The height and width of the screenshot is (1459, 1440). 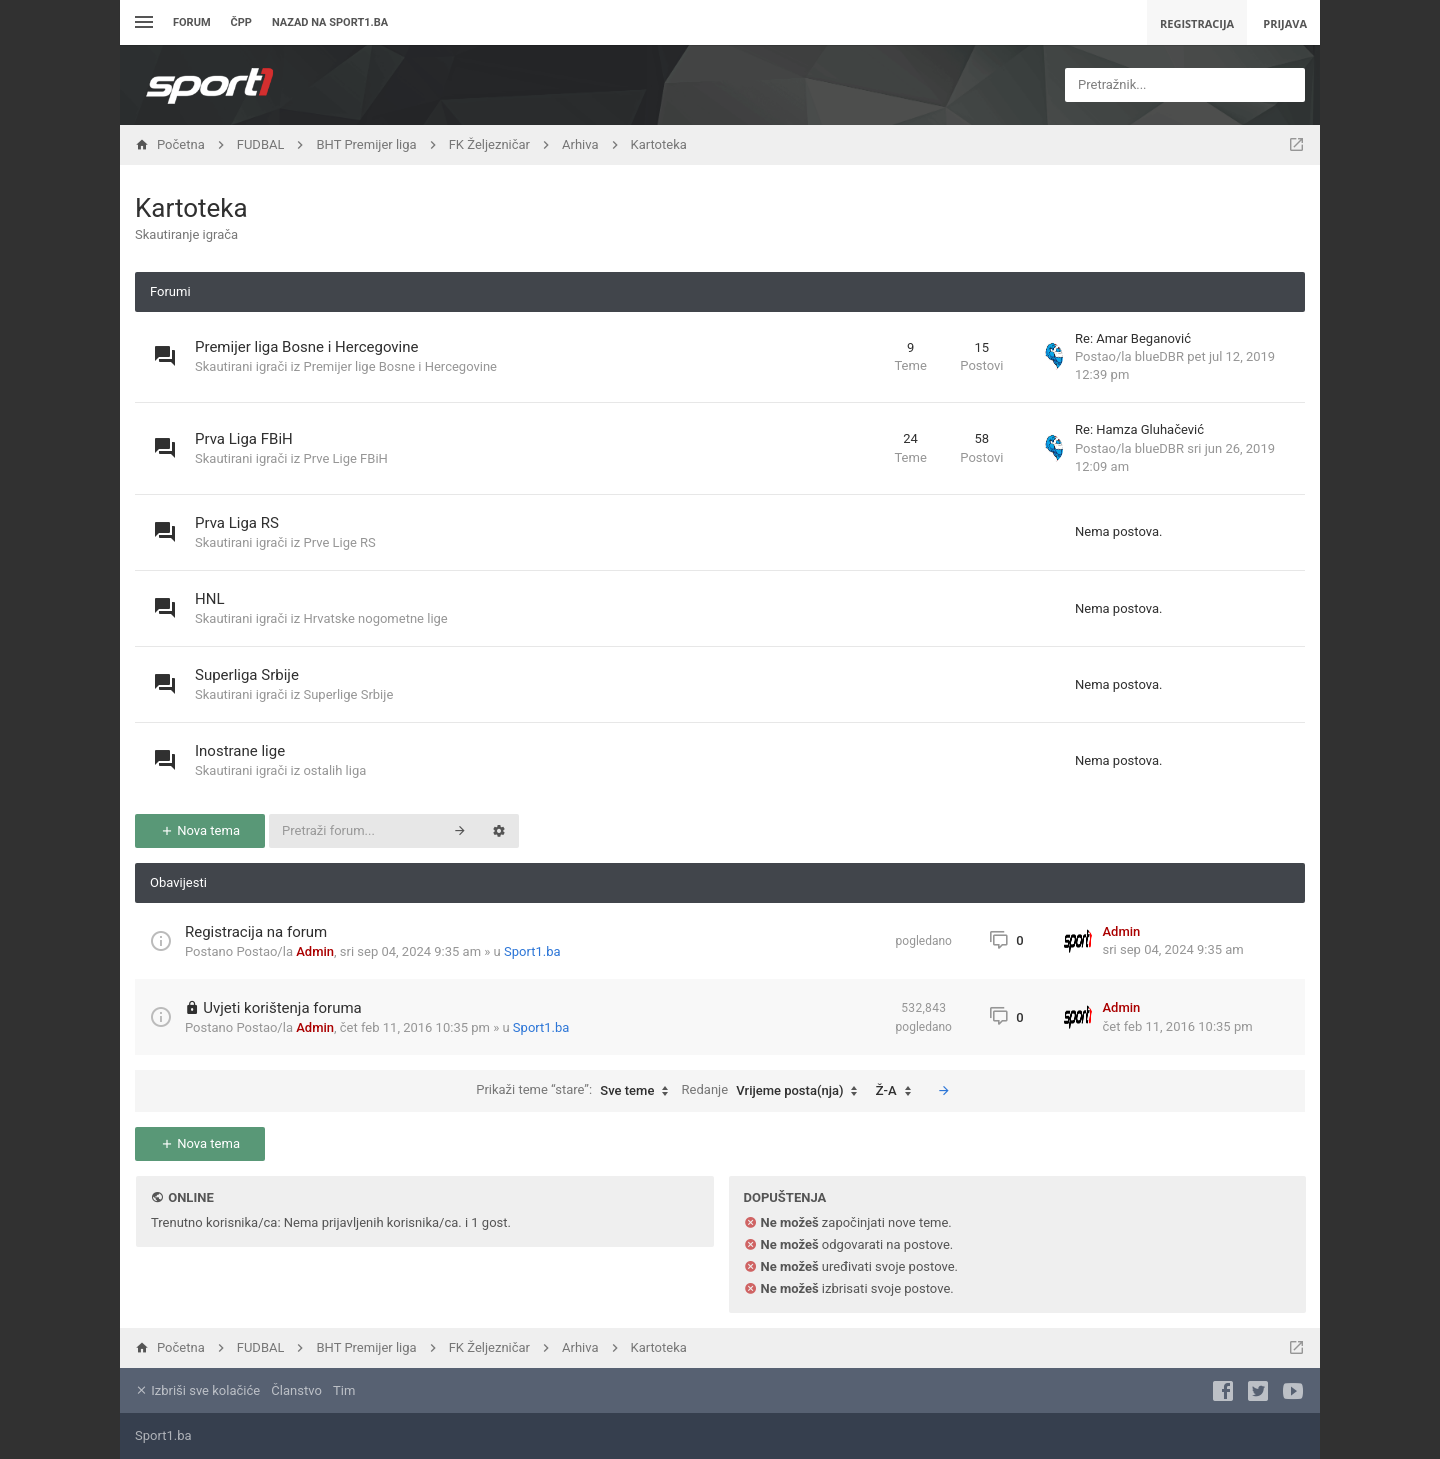 What do you see at coordinates (307, 347) in the screenshot?
I see `Premijer liga Bosne i Hercegovine` at bounding box center [307, 347].